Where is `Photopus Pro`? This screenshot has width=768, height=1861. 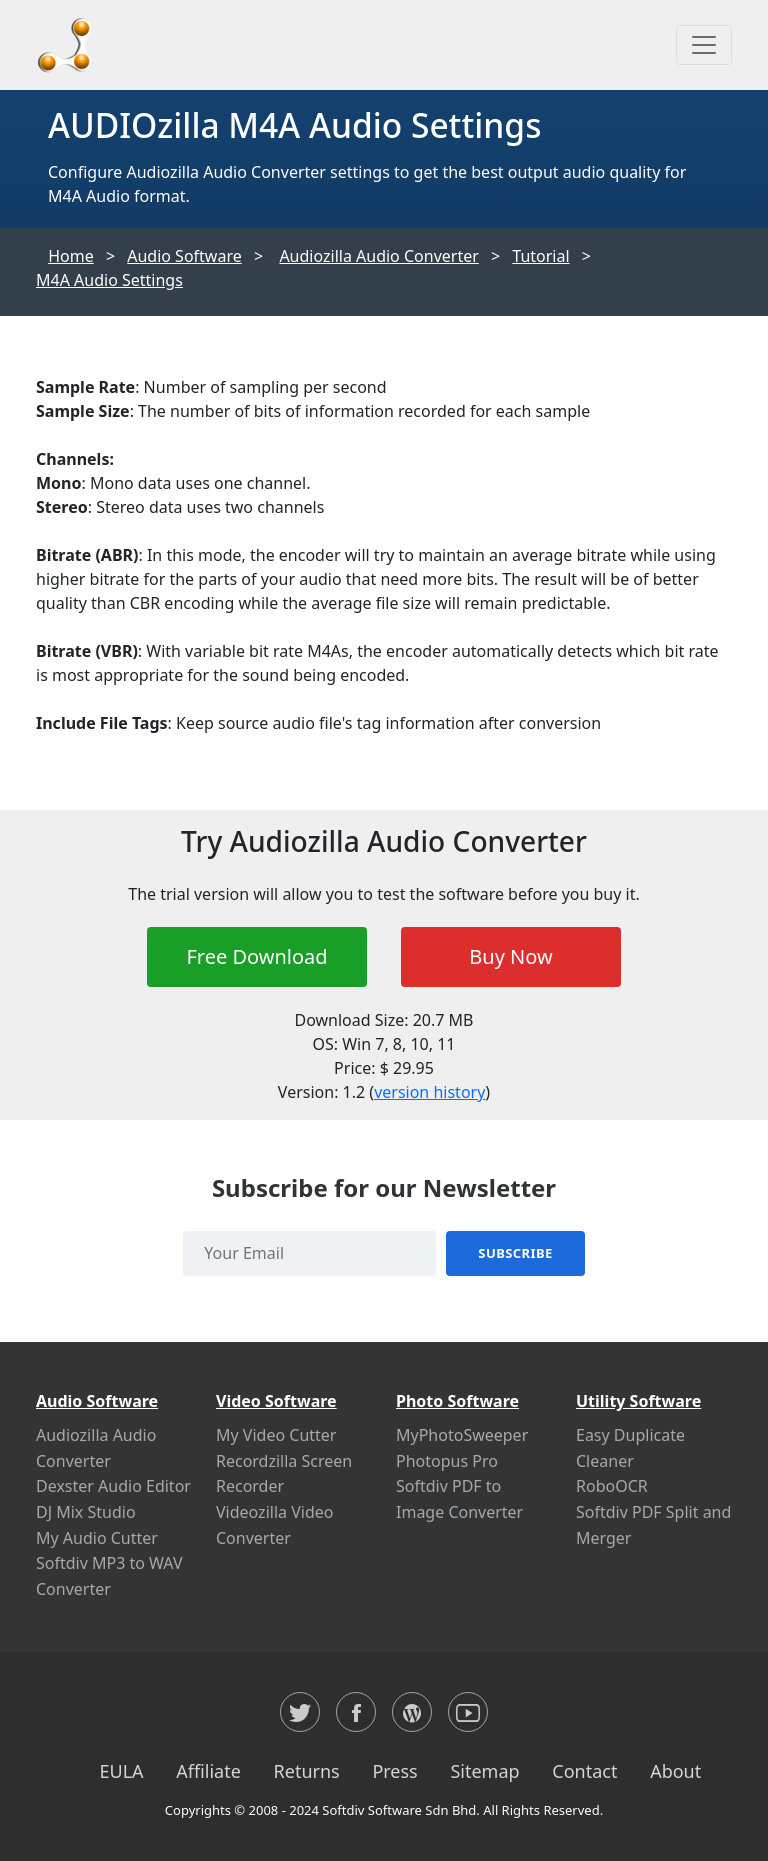
Photopus Pro is located at coordinates (447, 1461).